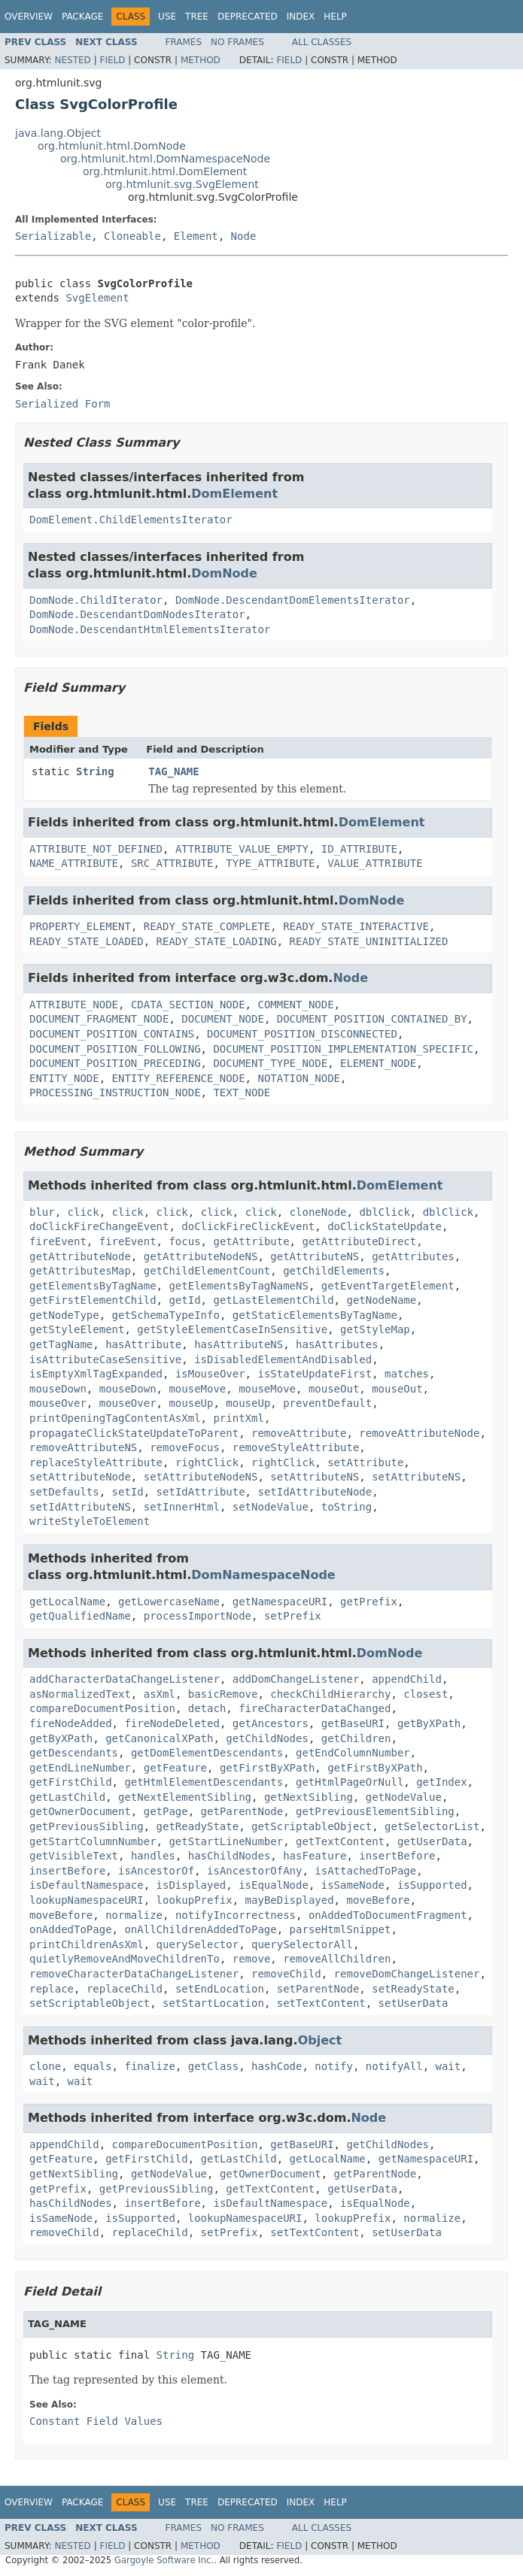  I want to click on READY_STATE_LOADING, so click(217, 941).